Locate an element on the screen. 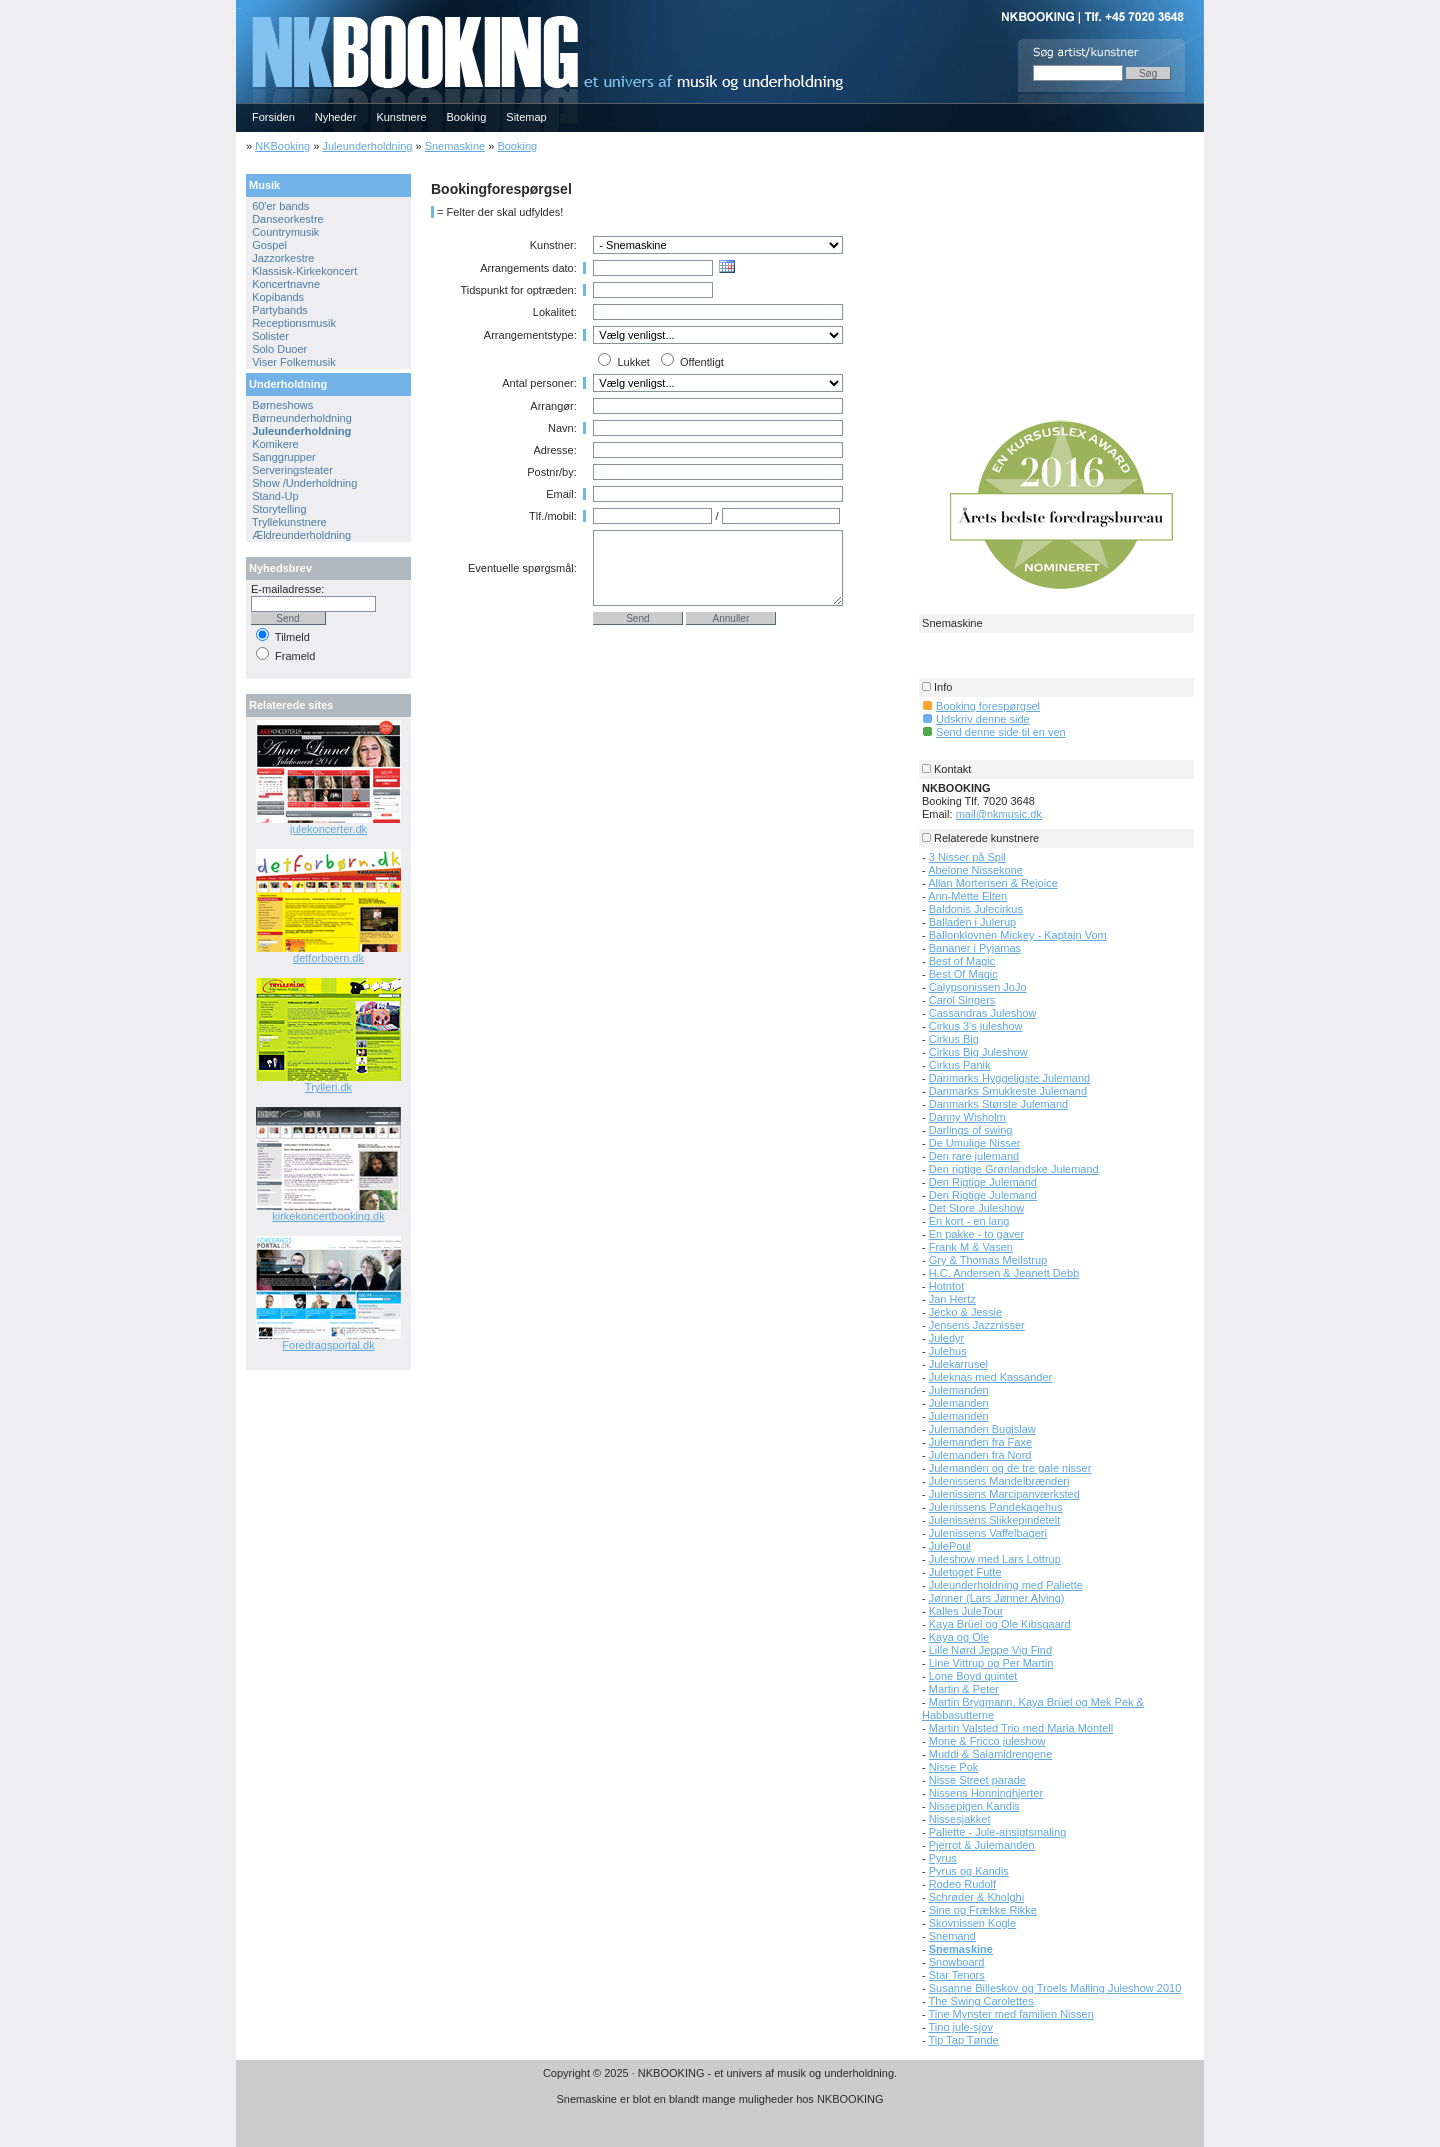 The width and height of the screenshot is (1440, 2147). JulePoul is located at coordinates (950, 1546).